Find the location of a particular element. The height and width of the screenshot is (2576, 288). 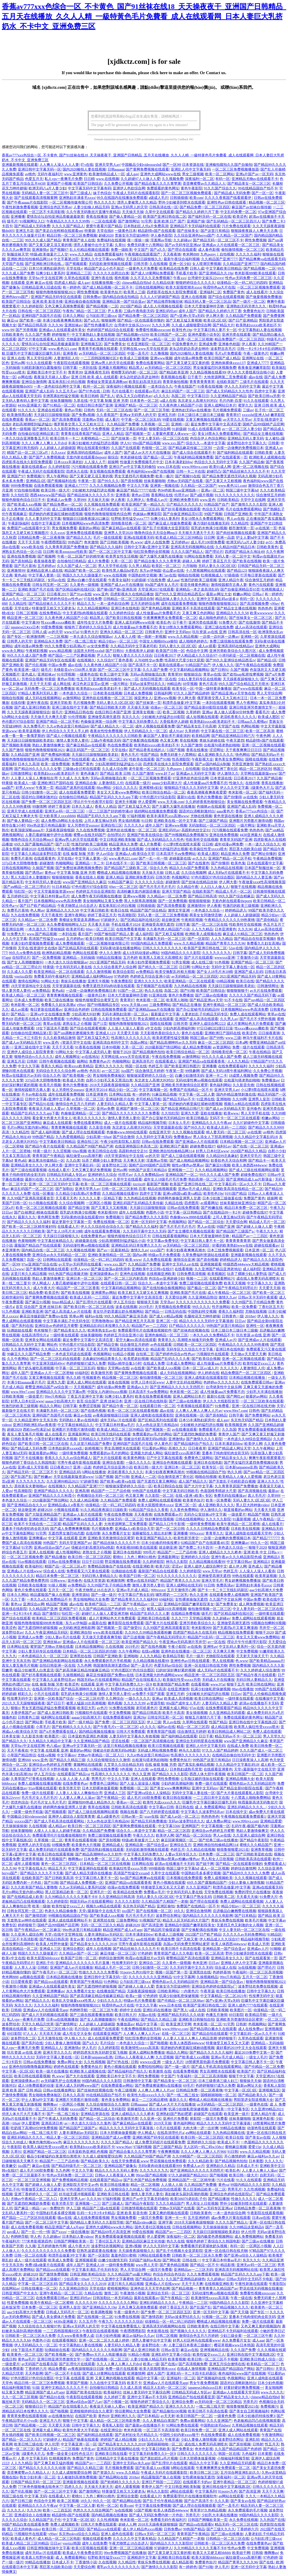

亚洲成人av片 is located at coordinates (225, 1340).